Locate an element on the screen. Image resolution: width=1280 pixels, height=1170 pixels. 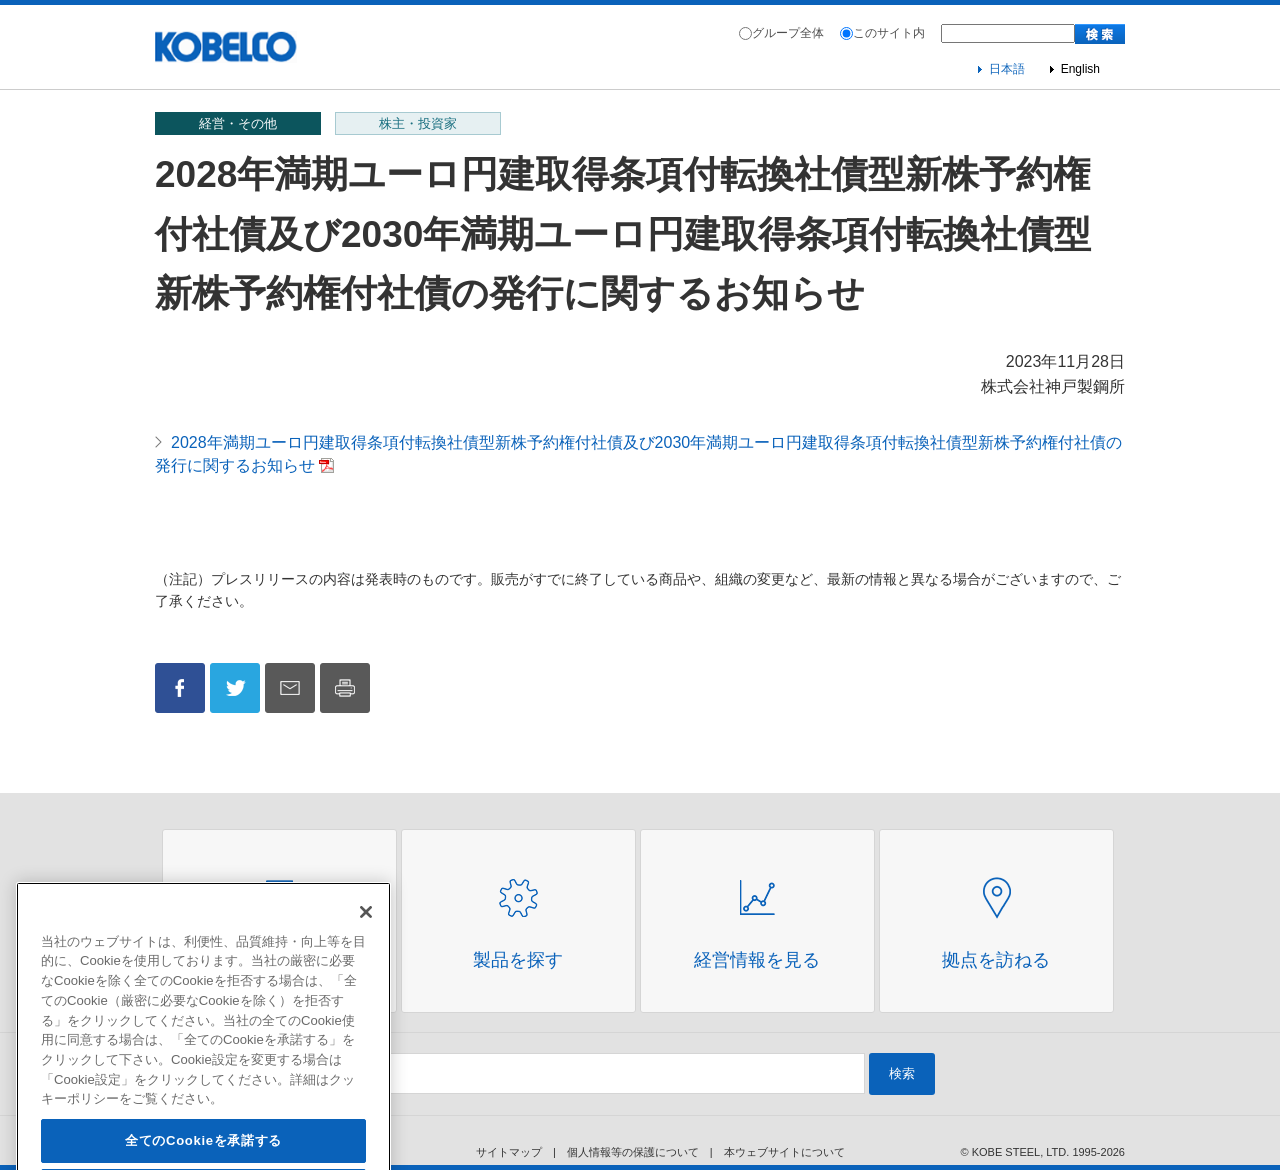
English is located at coordinates (1080, 69).